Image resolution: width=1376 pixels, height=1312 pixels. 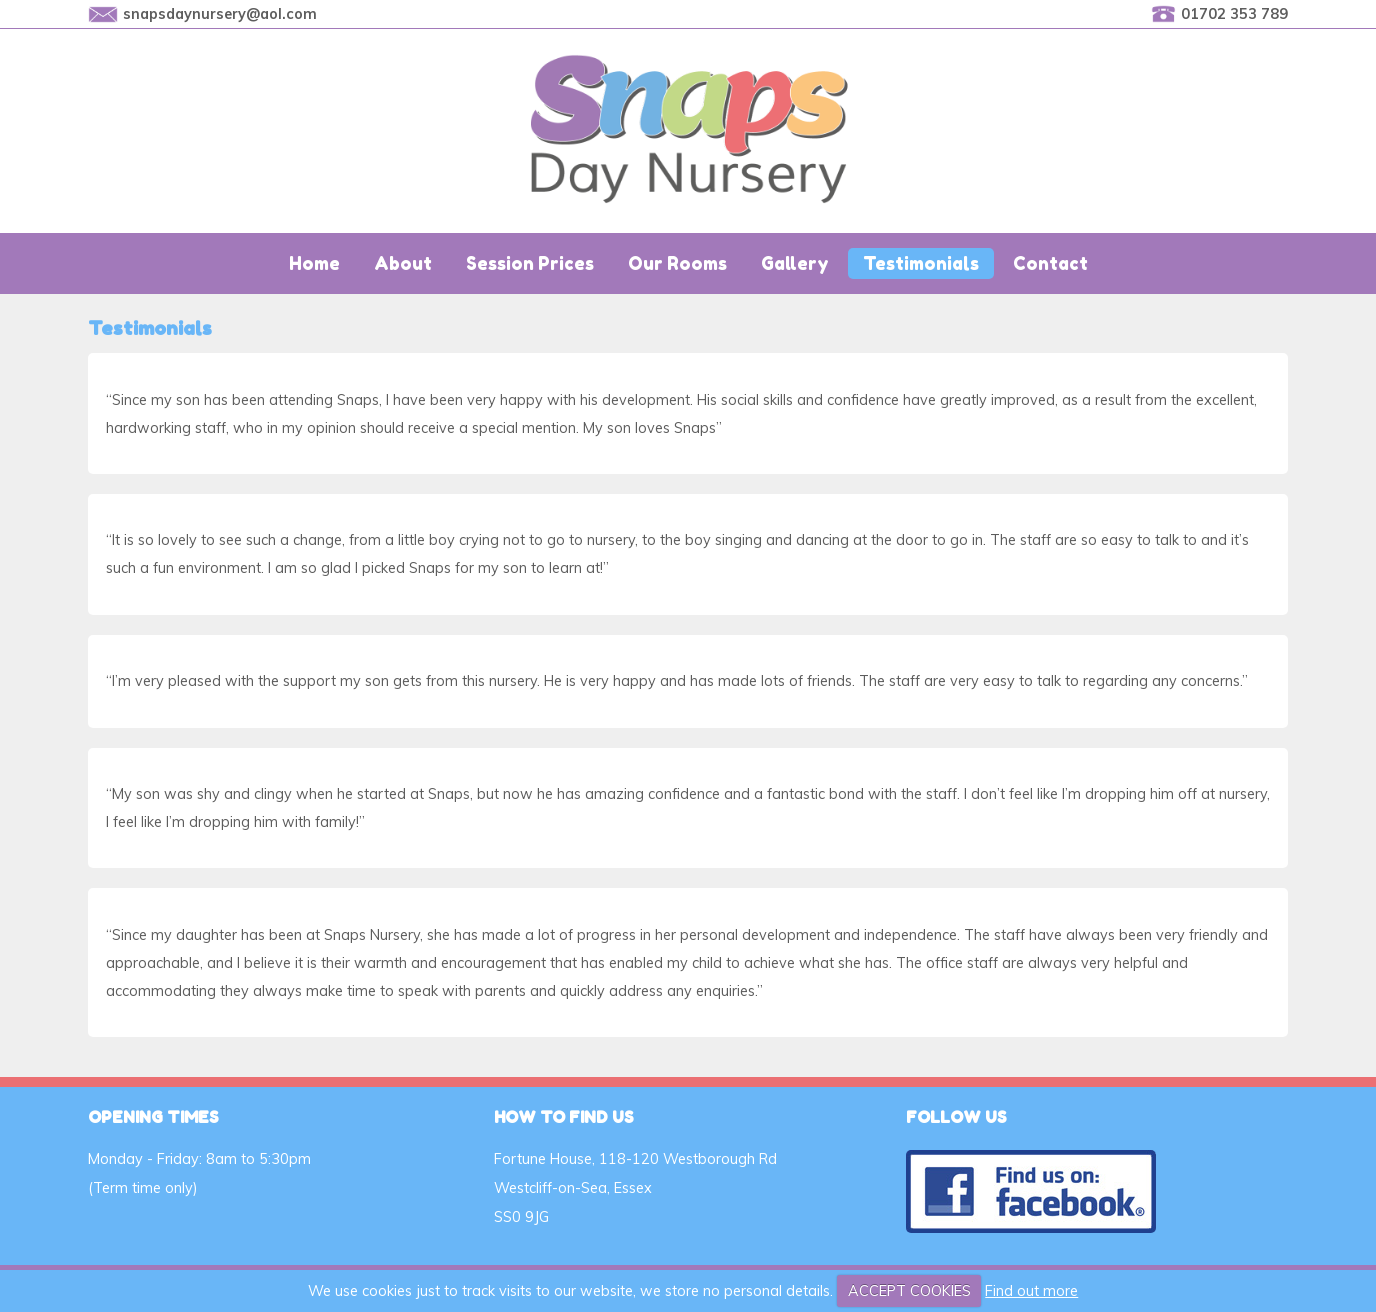 What do you see at coordinates (1031, 1291) in the screenshot?
I see `Find out more` at bounding box center [1031, 1291].